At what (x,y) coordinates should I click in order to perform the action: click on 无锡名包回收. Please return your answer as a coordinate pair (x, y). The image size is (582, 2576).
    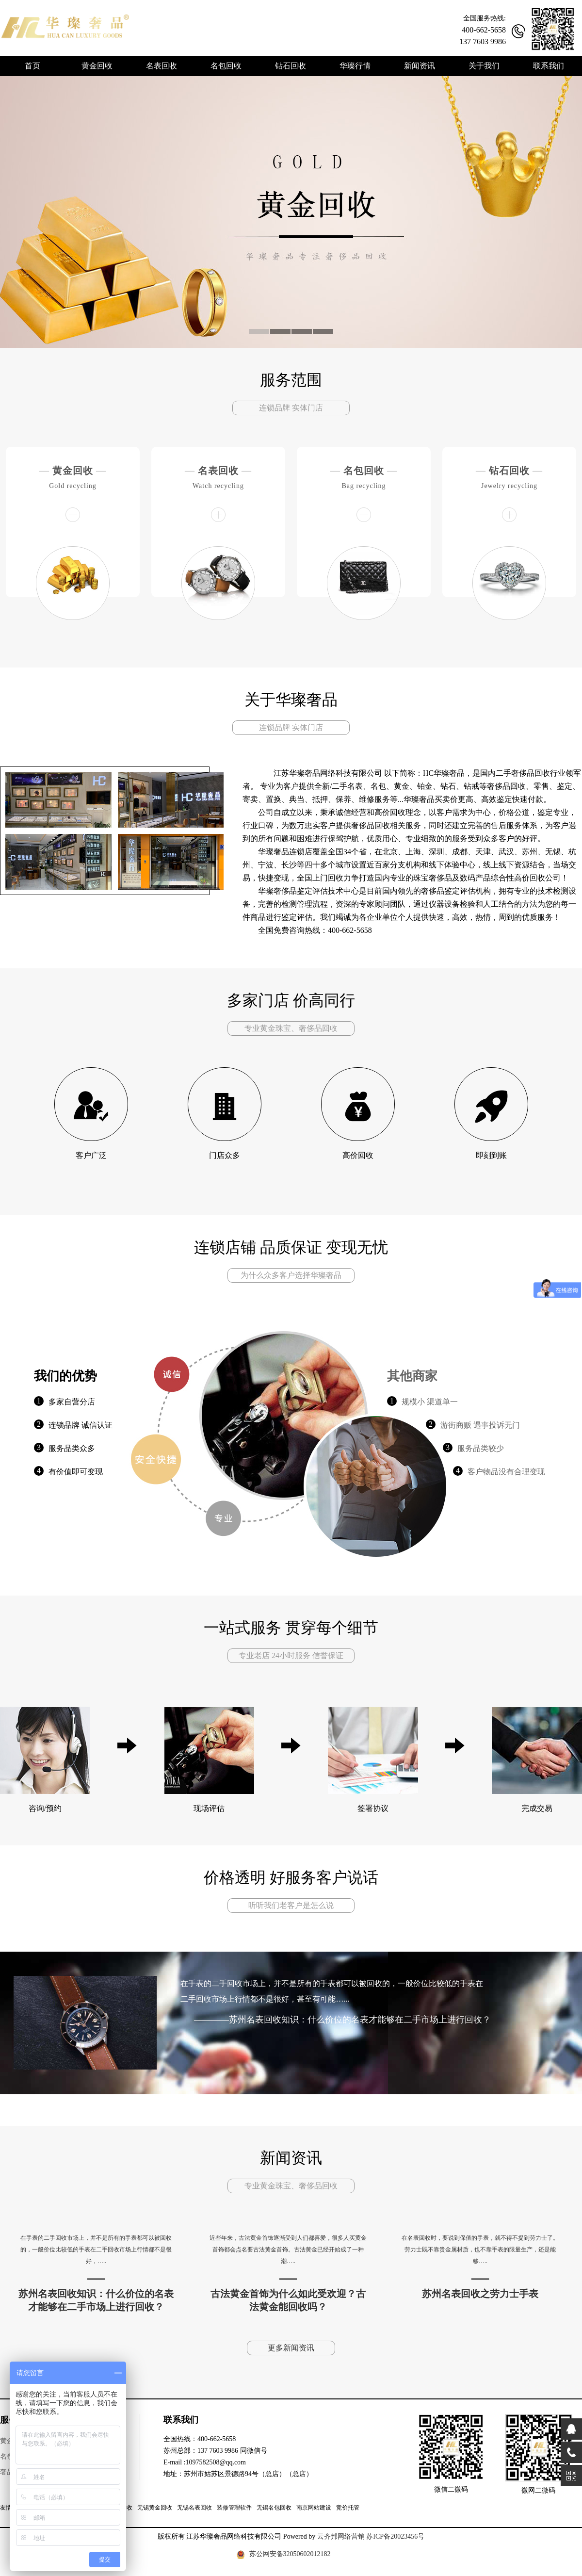
    Looking at the image, I should click on (274, 2507).